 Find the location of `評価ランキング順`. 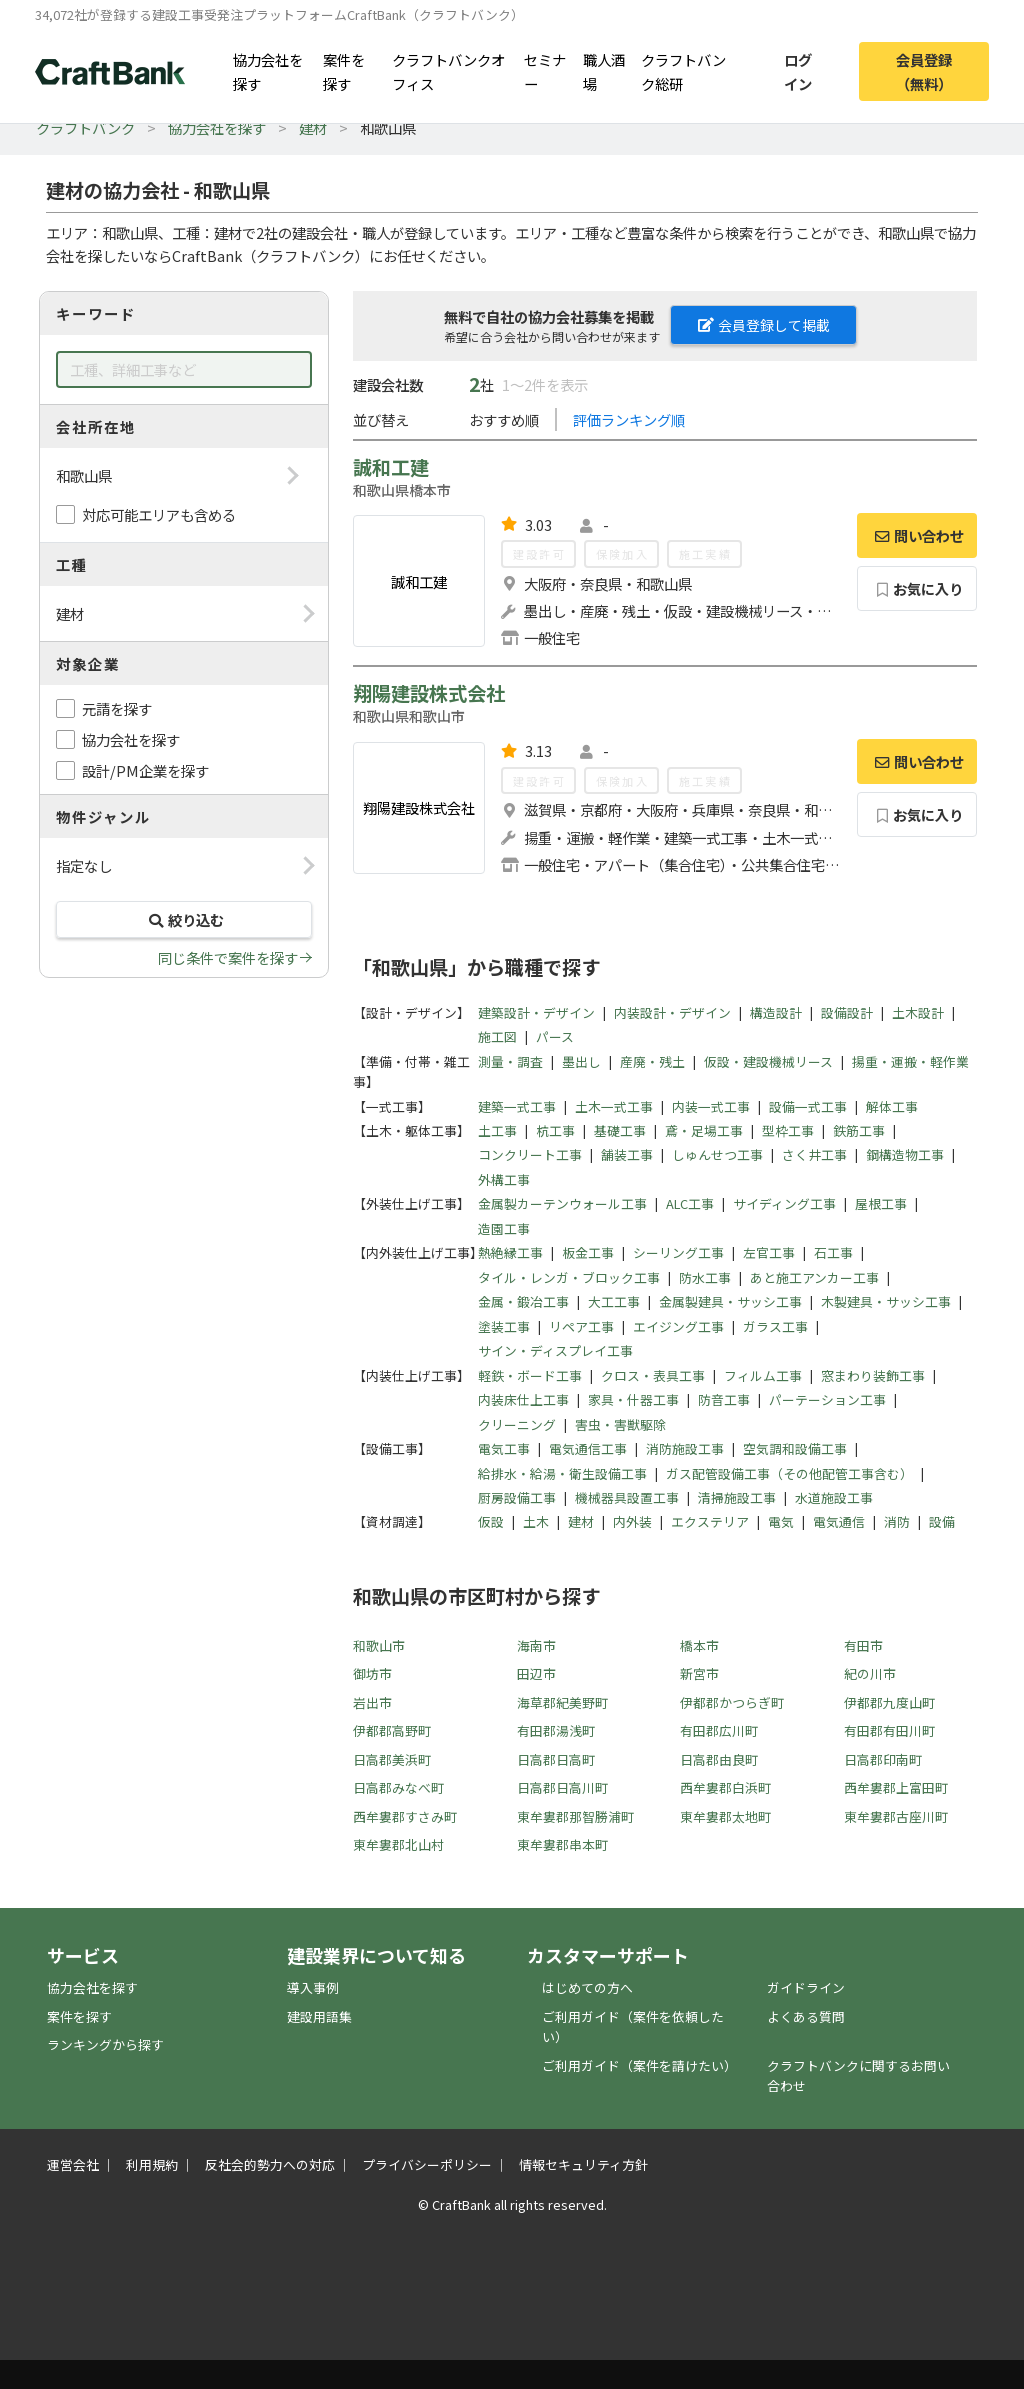

評価ランキング順 is located at coordinates (629, 419).